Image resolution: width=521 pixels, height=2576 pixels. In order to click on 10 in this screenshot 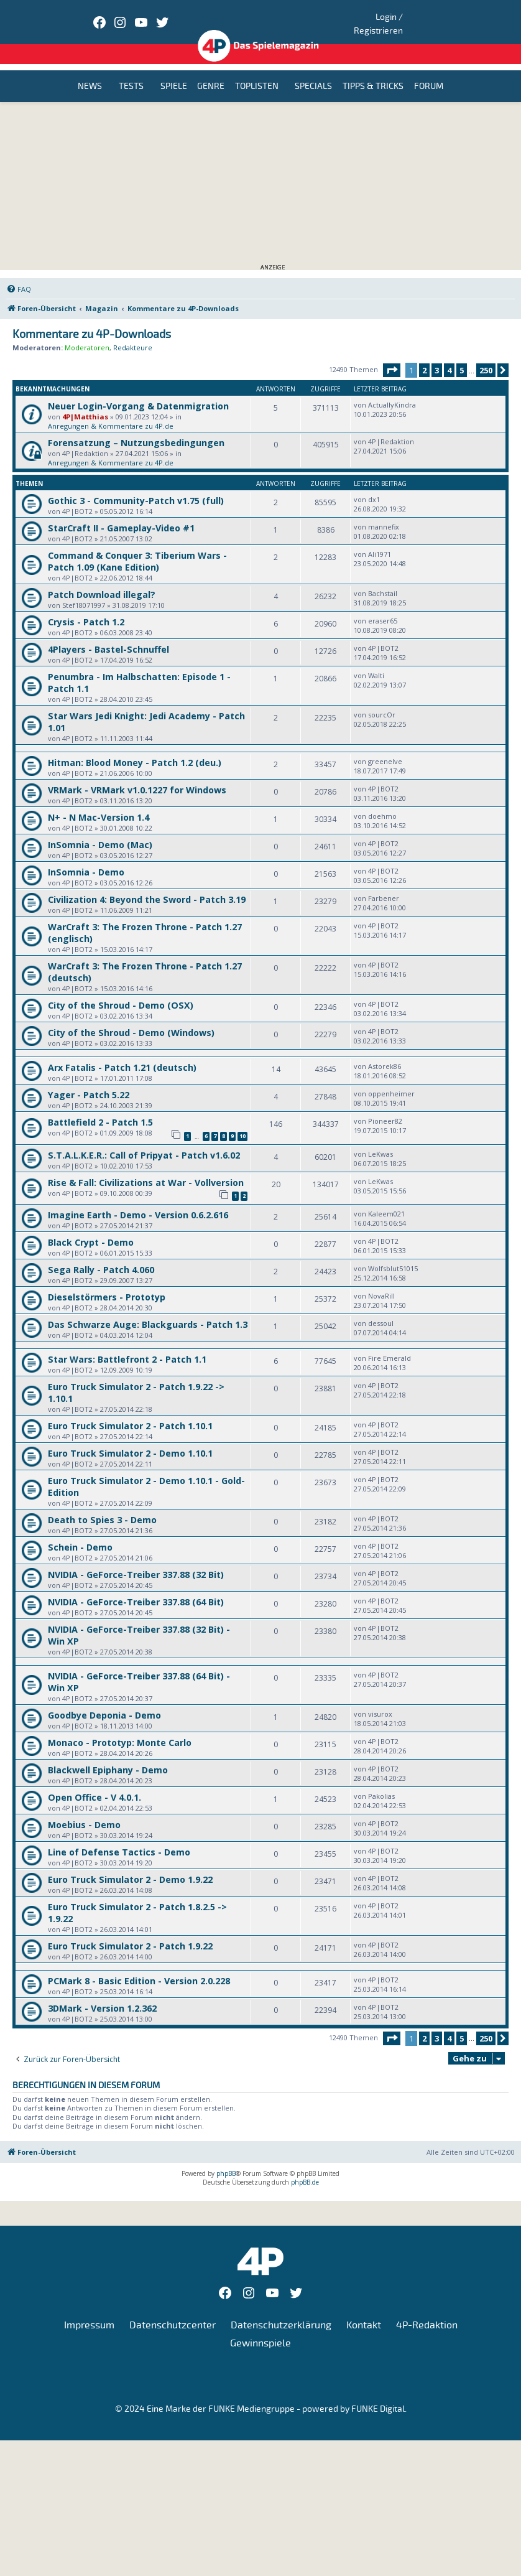, I will do `click(242, 1120)`.